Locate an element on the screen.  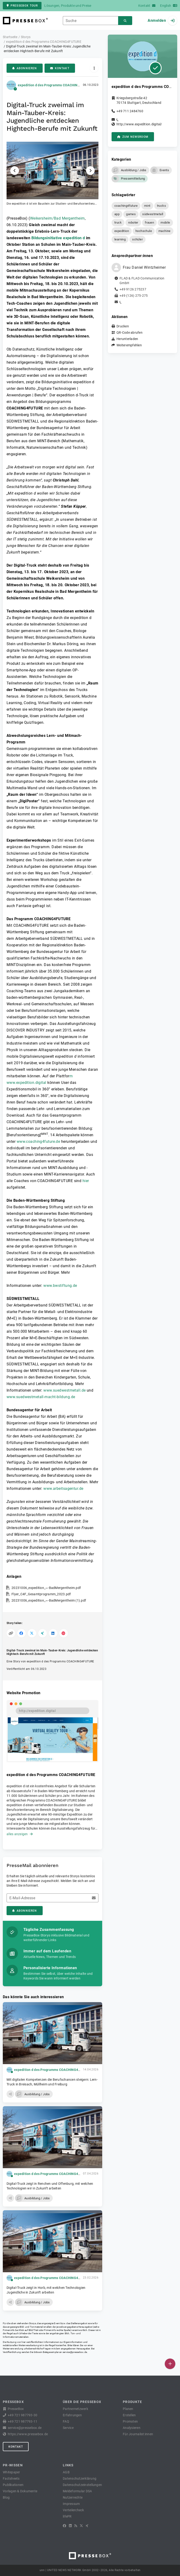
www.bwstiftung.de is located at coordinates (60, 1285).